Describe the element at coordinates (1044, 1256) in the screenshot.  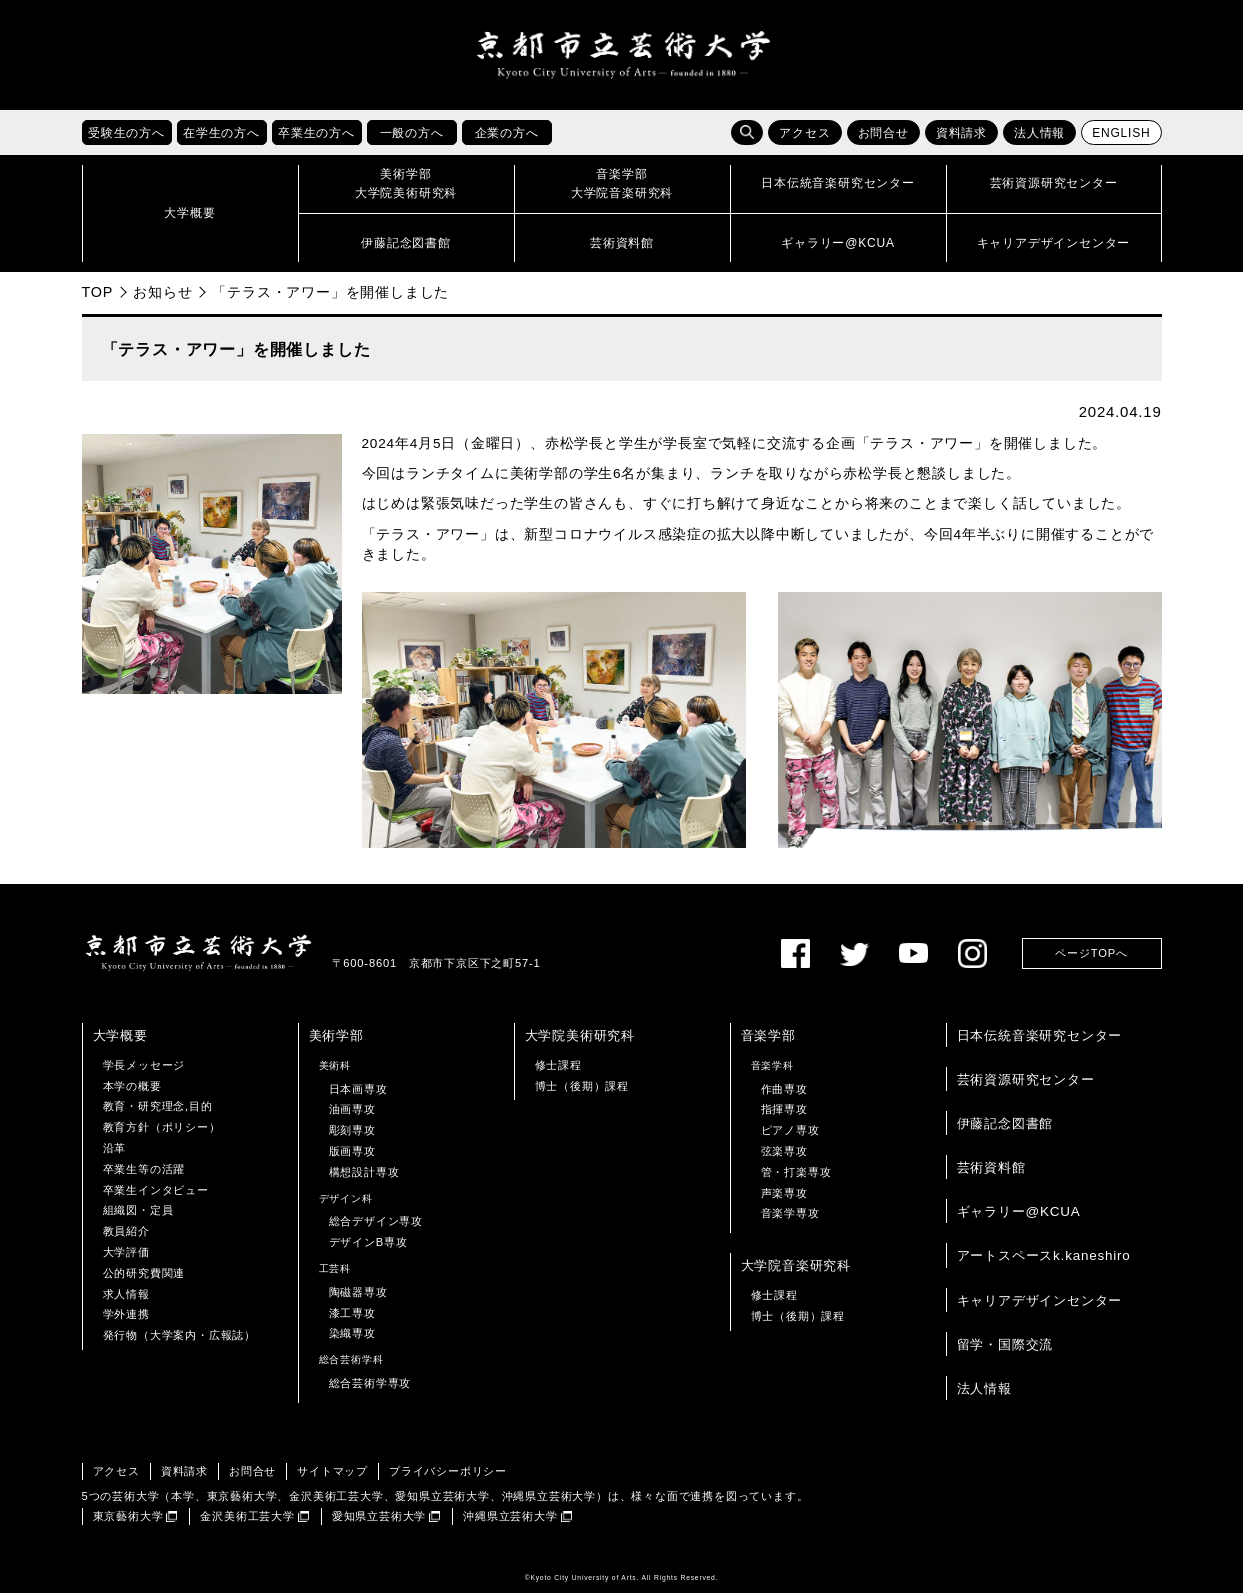
I see `アートスペースk.kaneshiro` at that location.